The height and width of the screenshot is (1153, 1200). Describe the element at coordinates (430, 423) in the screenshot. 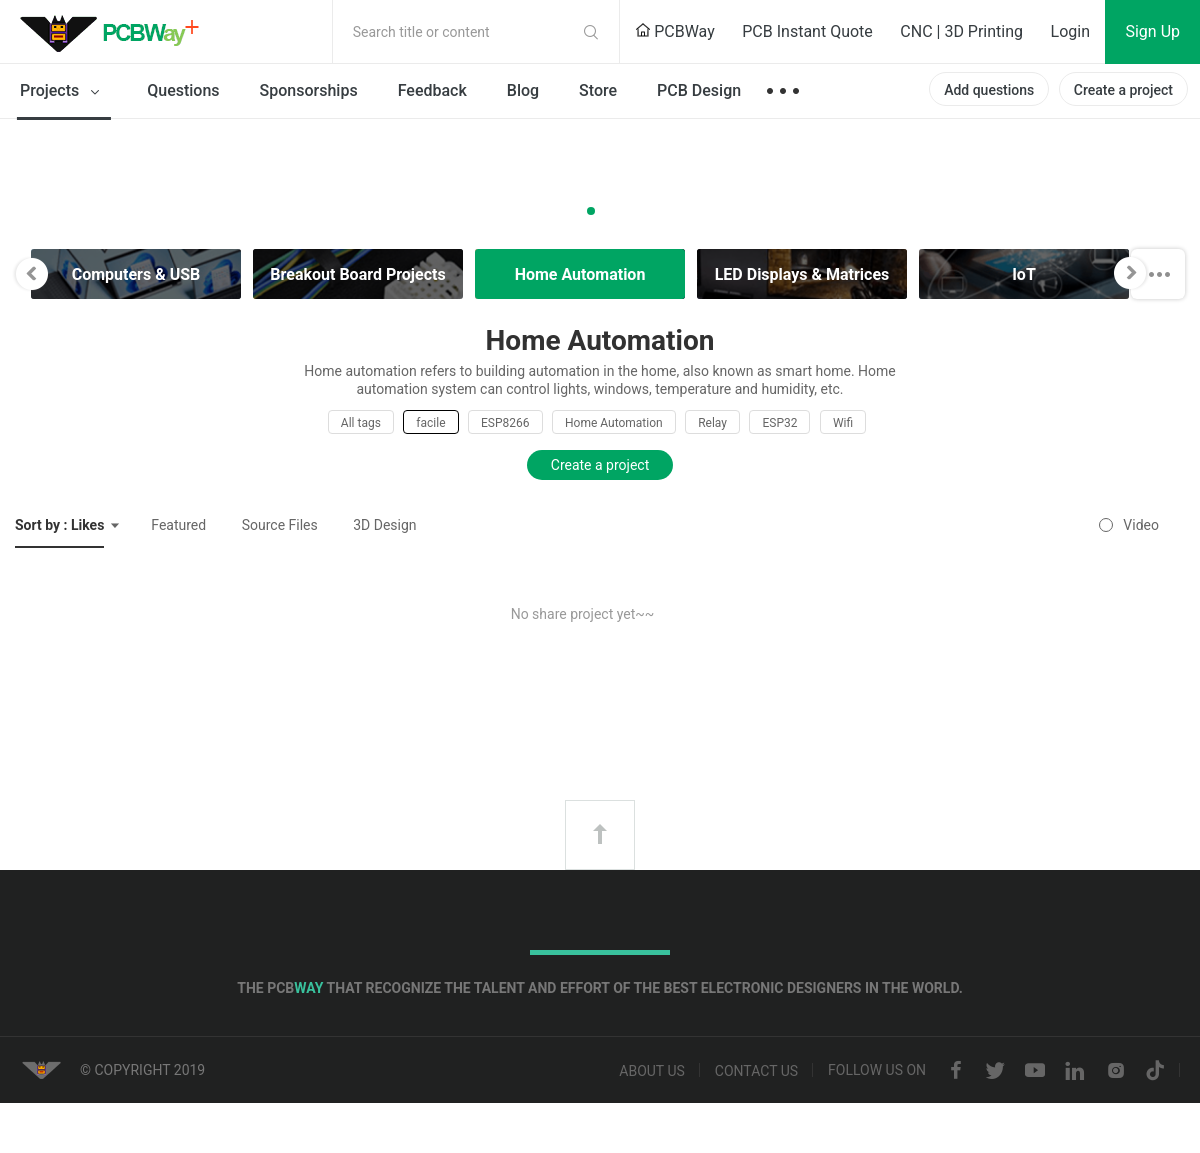

I see `facile` at that location.